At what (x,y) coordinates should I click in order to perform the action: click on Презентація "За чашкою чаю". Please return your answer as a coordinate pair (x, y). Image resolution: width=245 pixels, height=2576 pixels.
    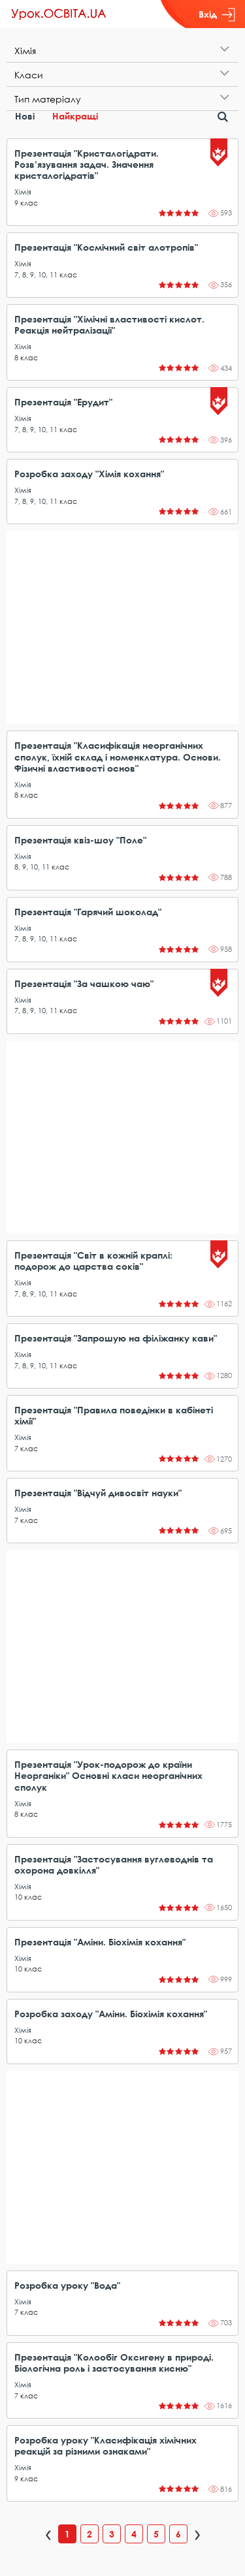
    Looking at the image, I should click on (84, 983).